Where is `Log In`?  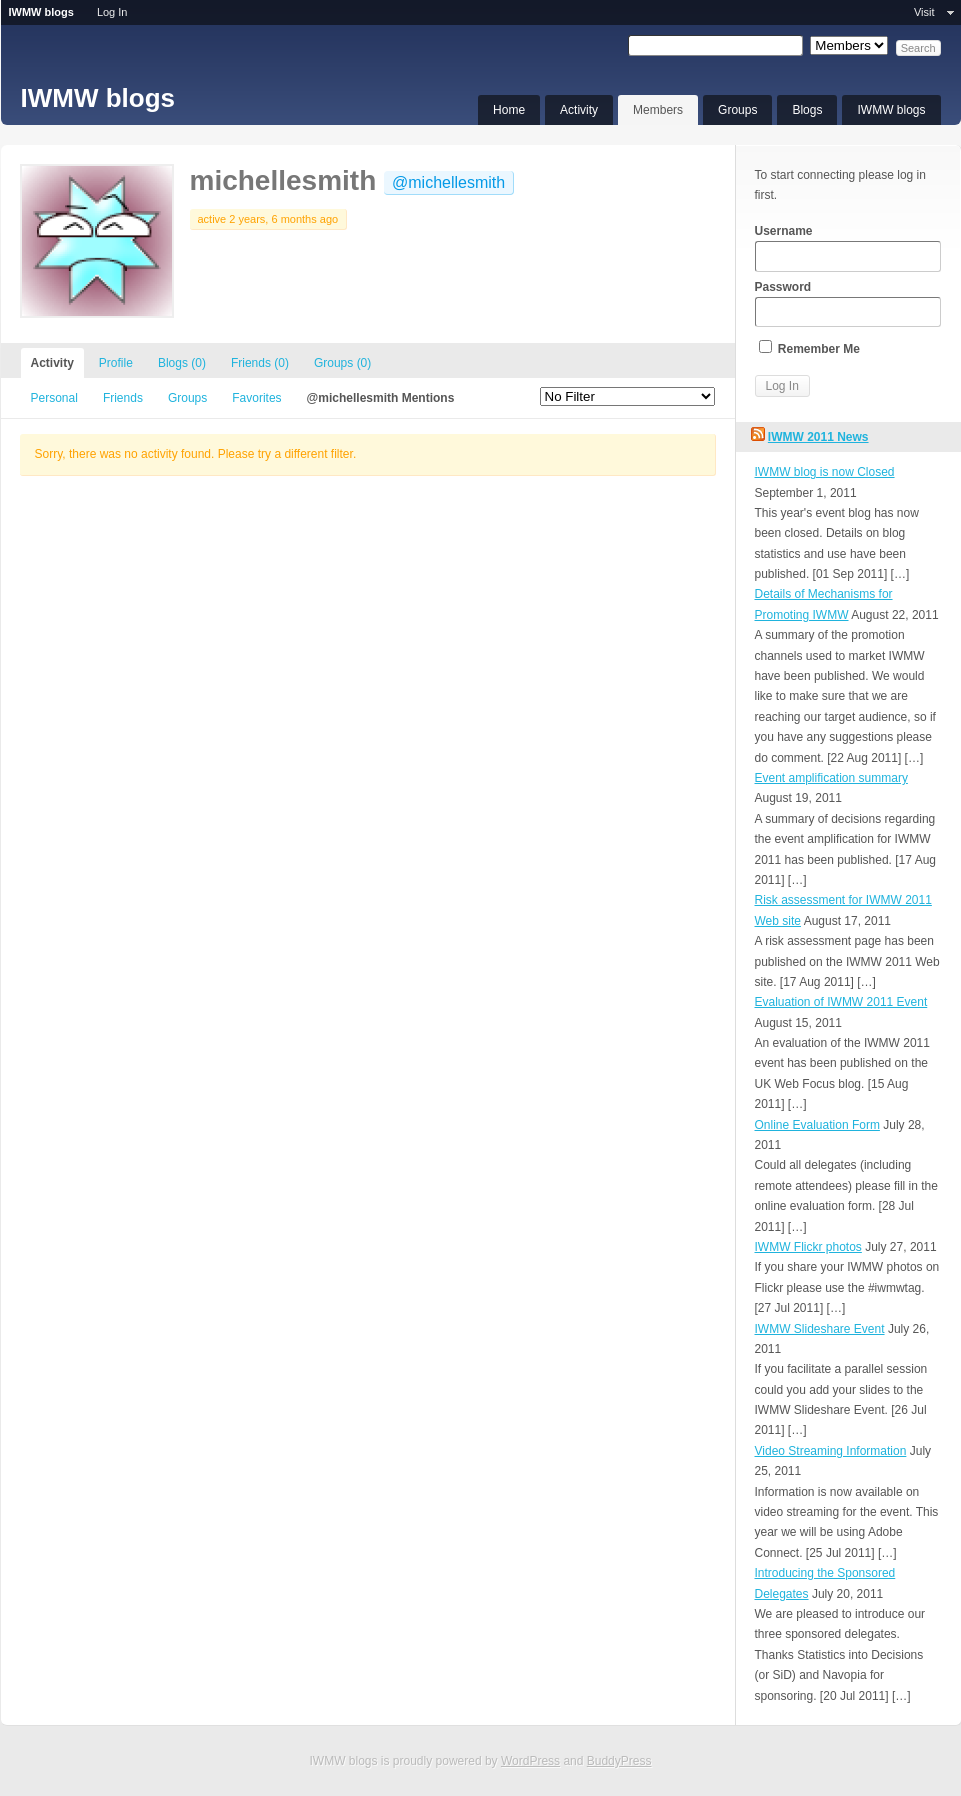
Log In is located at coordinates (112, 12).